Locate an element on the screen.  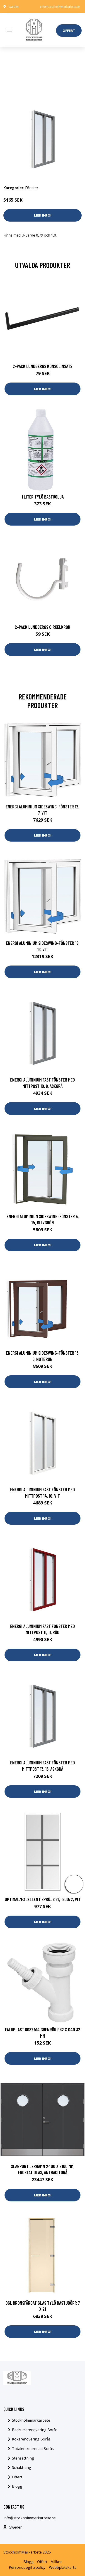
info@stockholmmarkarbete.se is located at coordinates (60, 7).